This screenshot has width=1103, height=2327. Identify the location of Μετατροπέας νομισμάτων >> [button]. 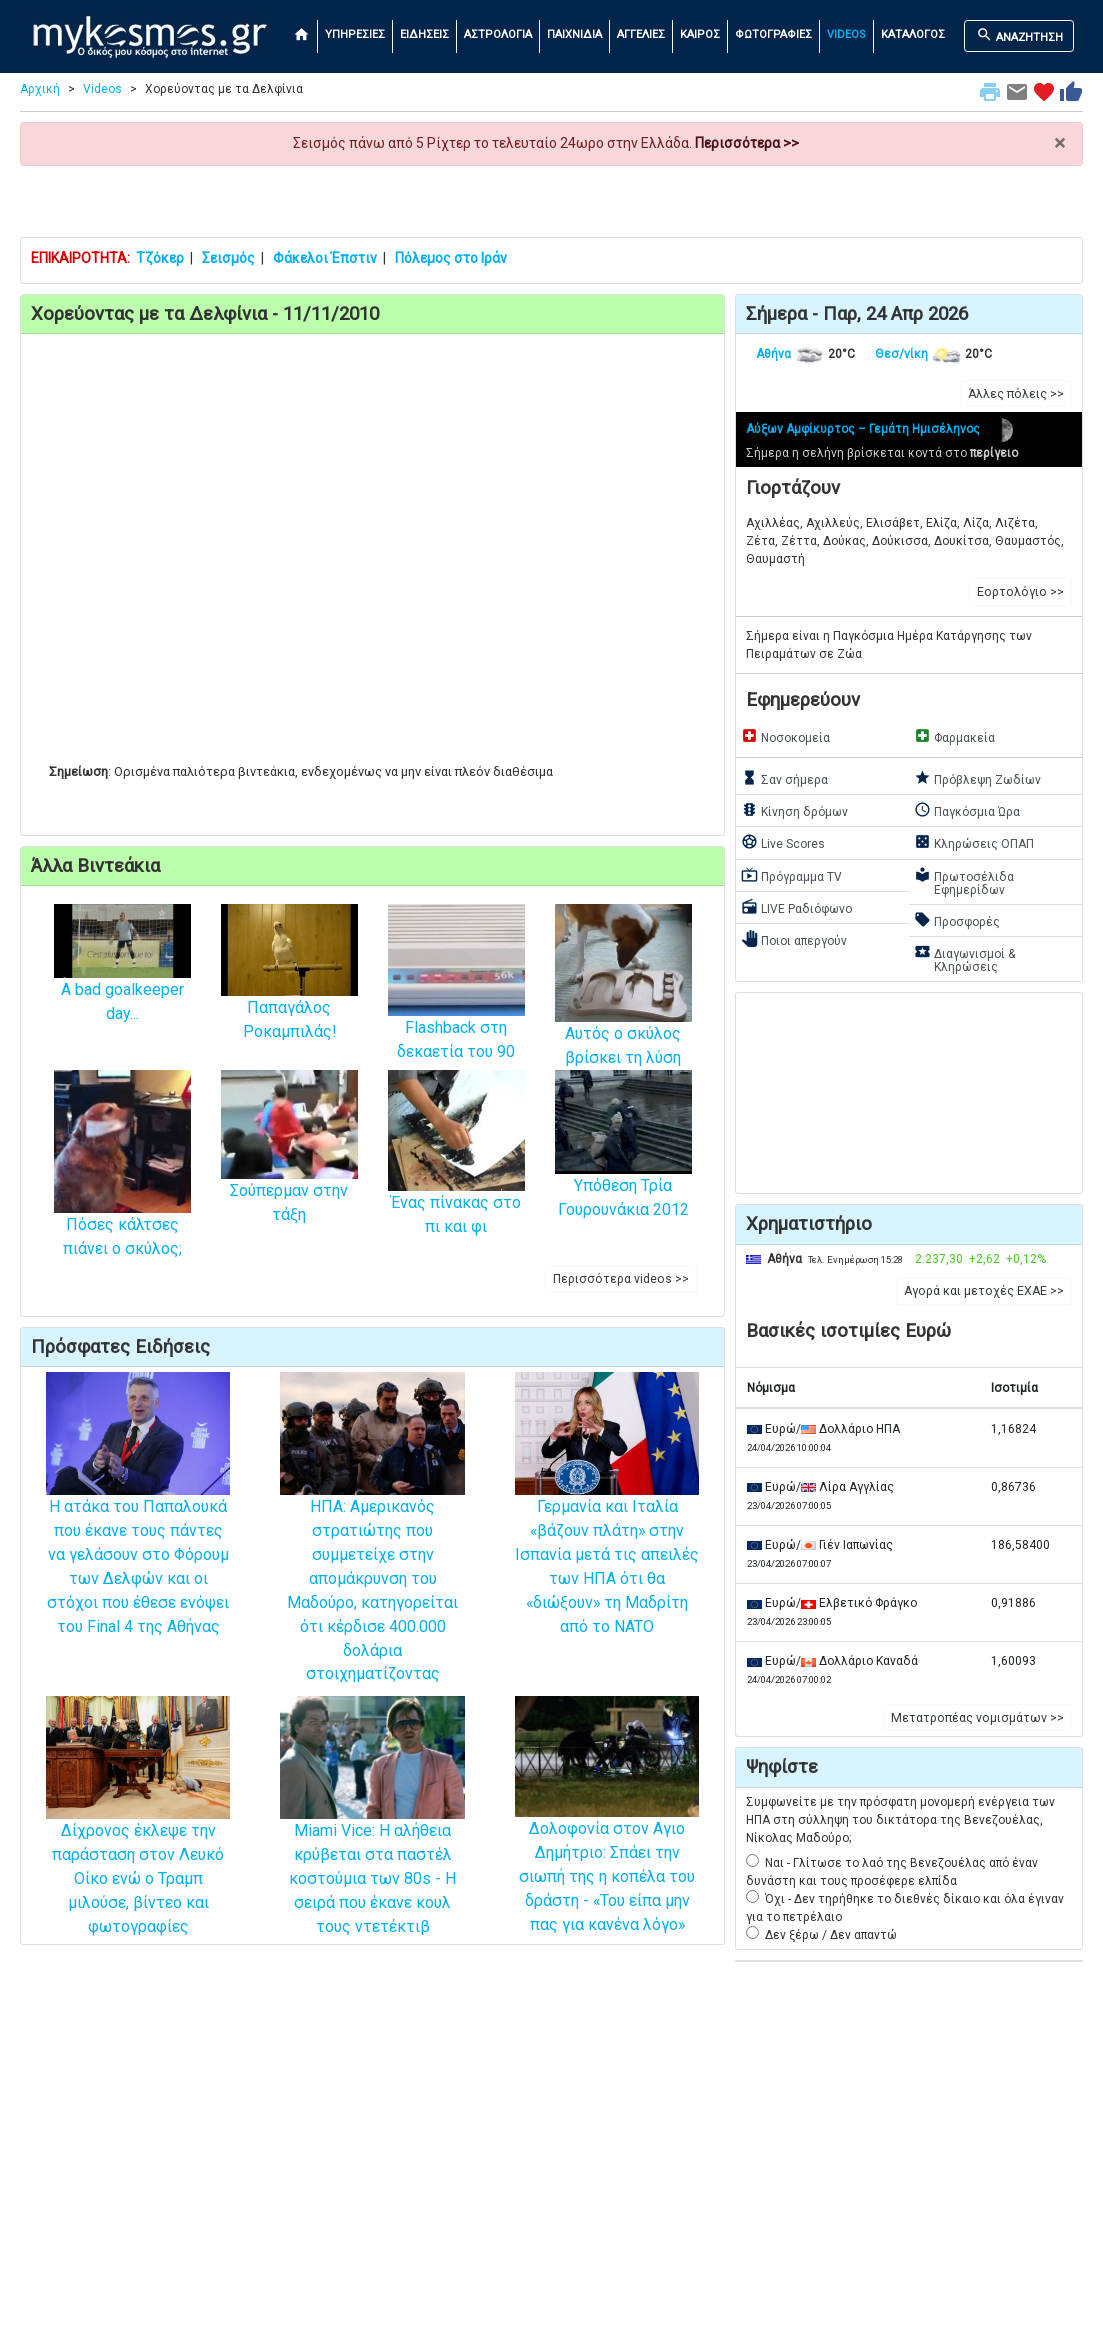
(977, 1718).